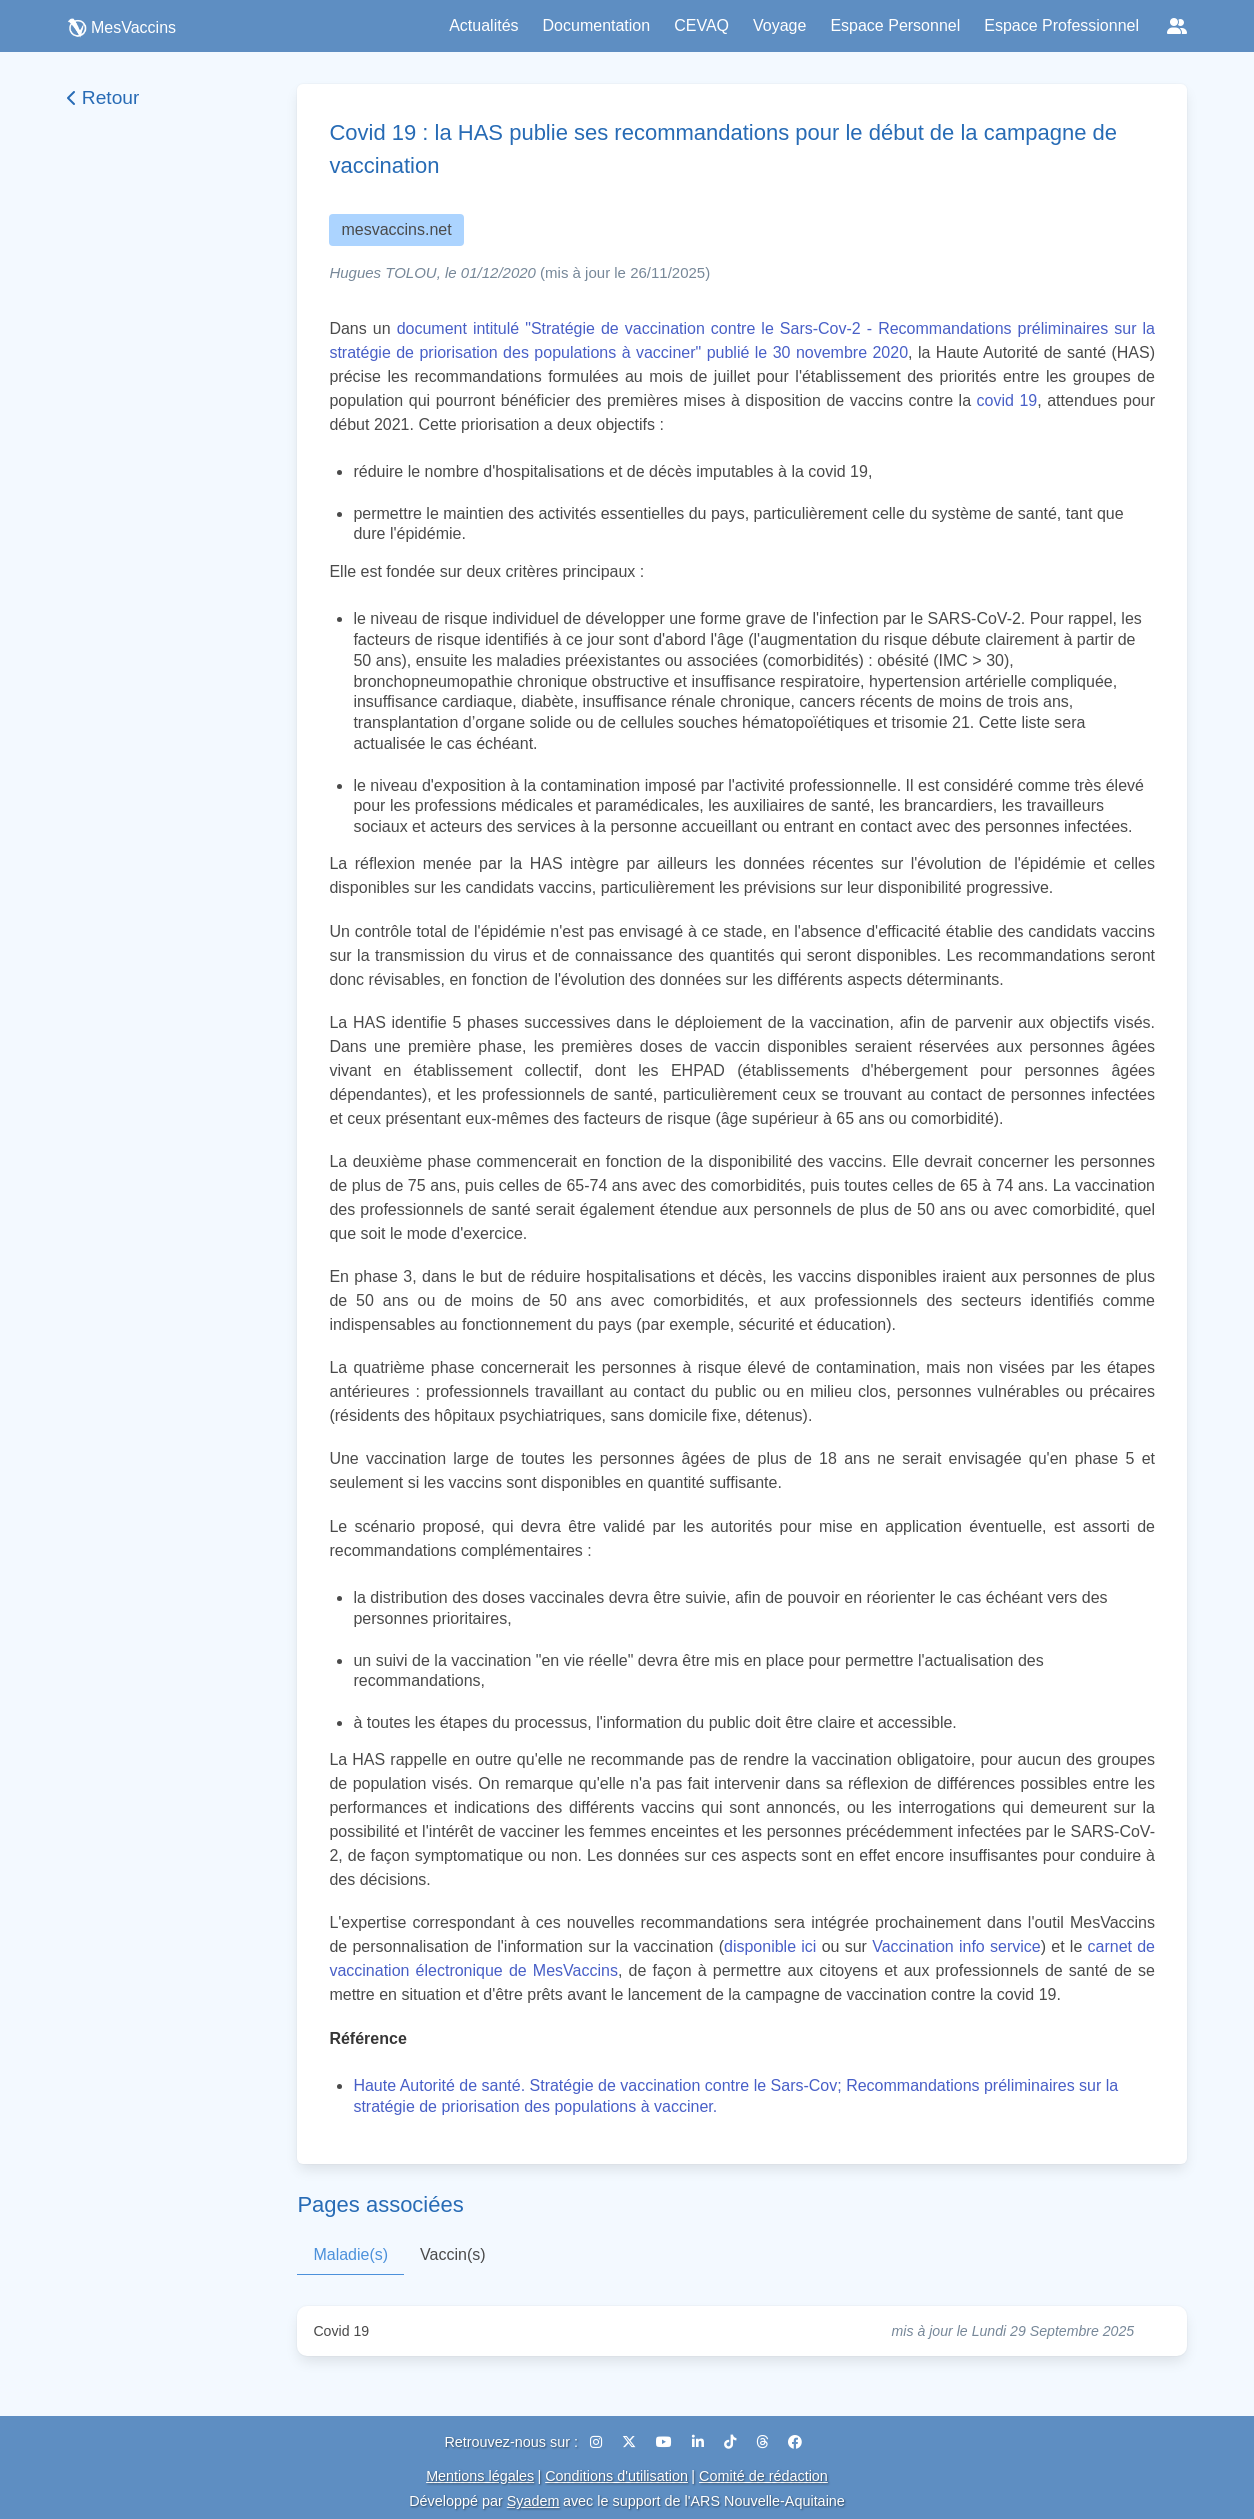  Describe the element at coordinates (350, 2254) in the screenshot. I see `Maladie(s)` at that location.